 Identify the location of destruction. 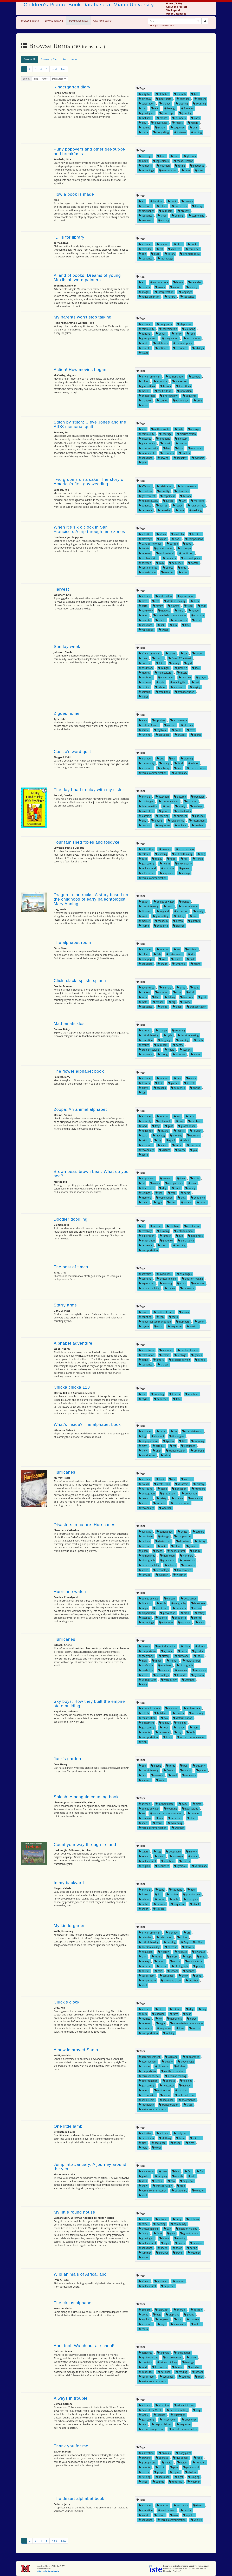
(162, 1484).